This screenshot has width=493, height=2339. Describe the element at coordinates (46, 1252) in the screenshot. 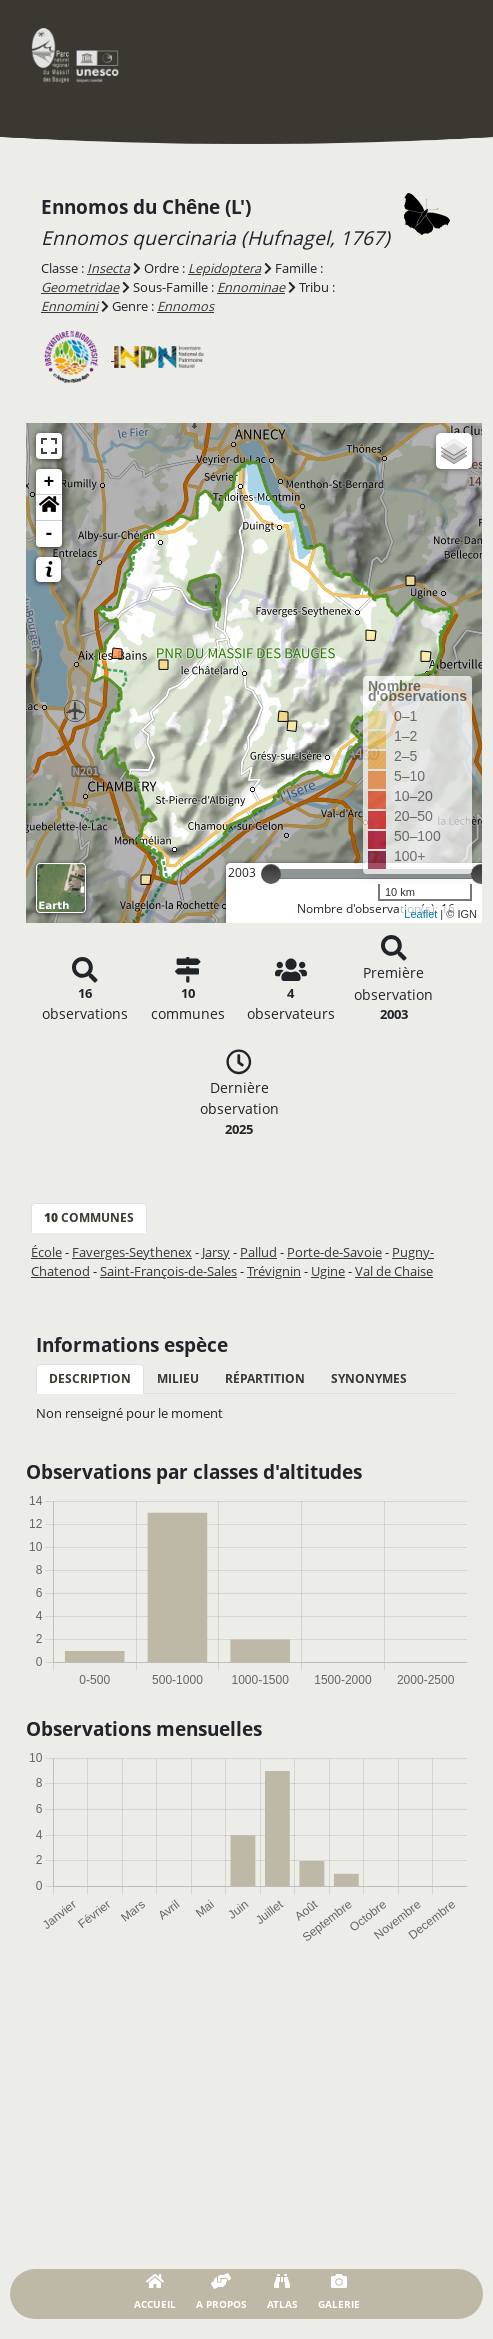

I see `École` at that location.